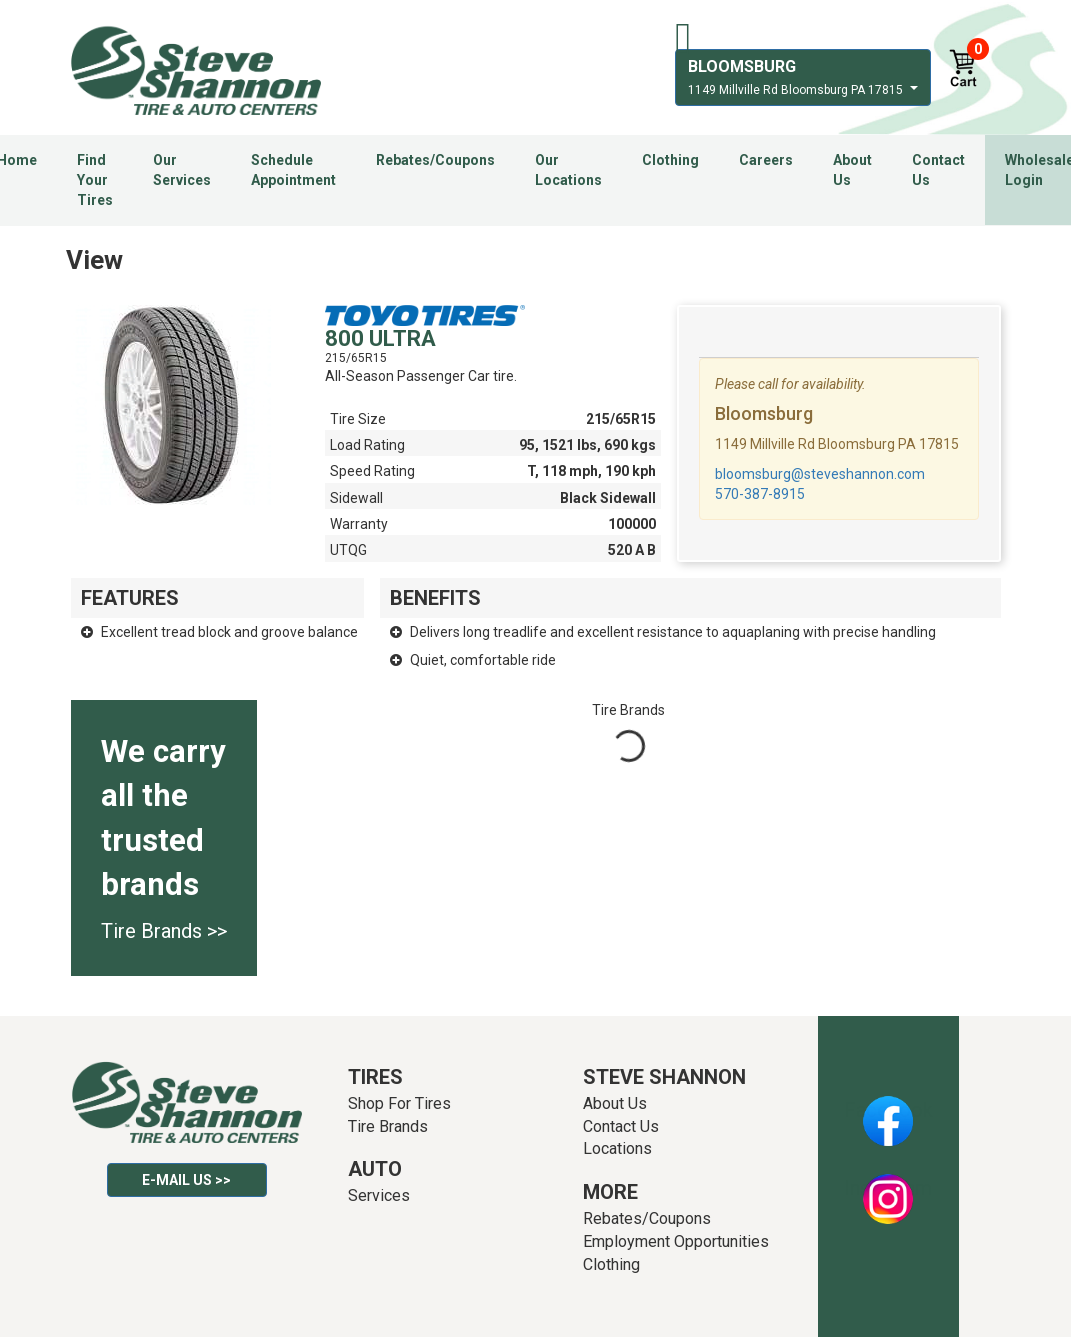 The width and height of the screenshot is (1071, 1337). Describe the element at coordinates (760, 494) in the screenshot. I see `570-387-8915` at that location.